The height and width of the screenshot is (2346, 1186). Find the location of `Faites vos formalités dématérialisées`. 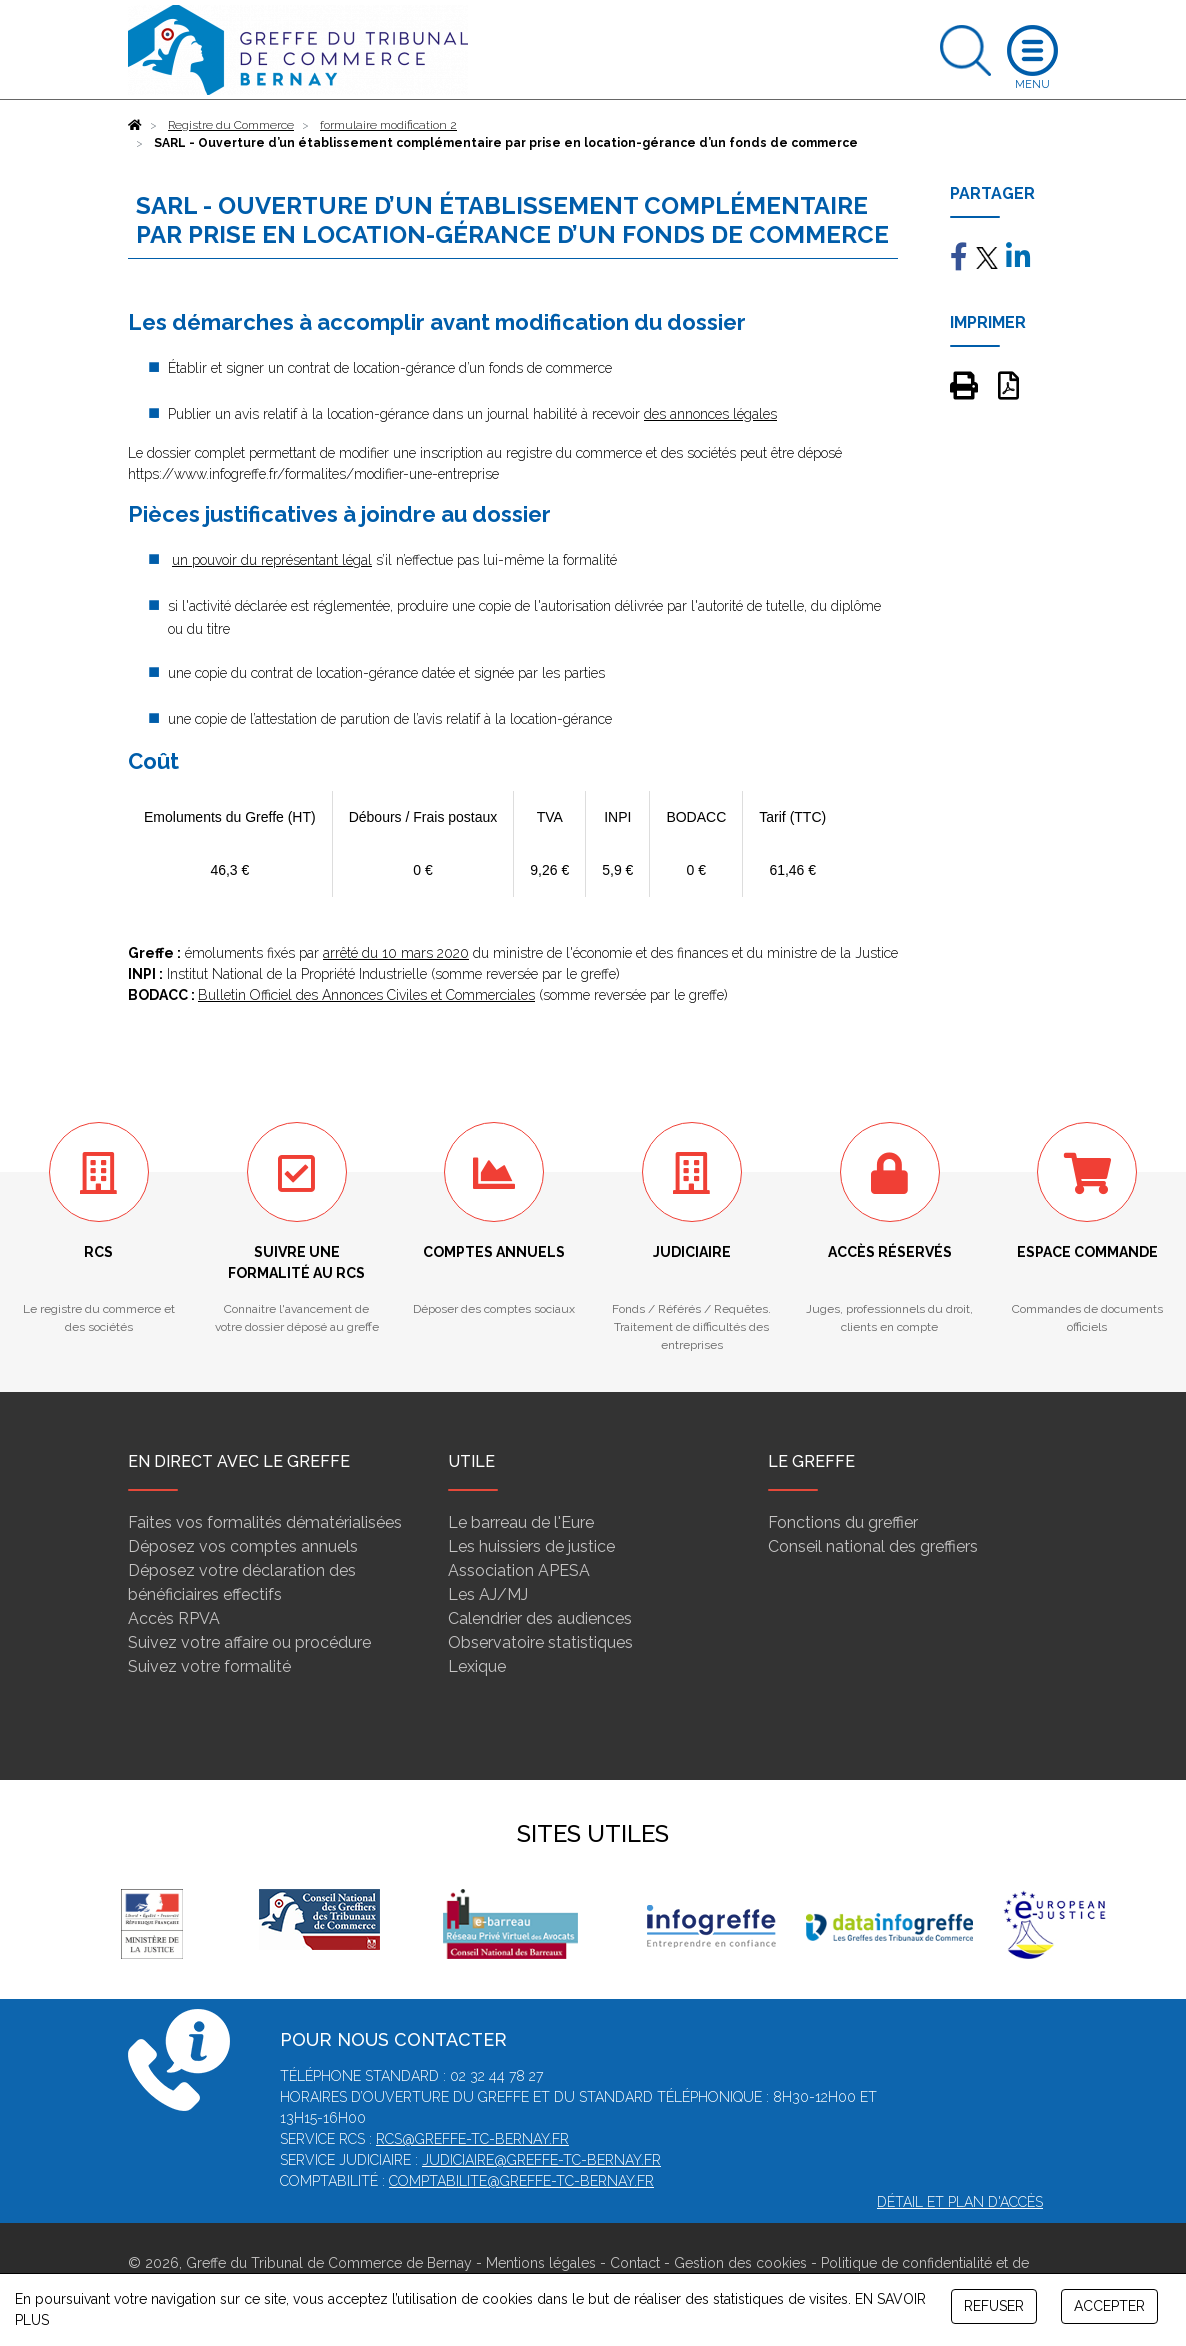

Faites vos formalités dématérialisées is located at coordinates (265, 1522).